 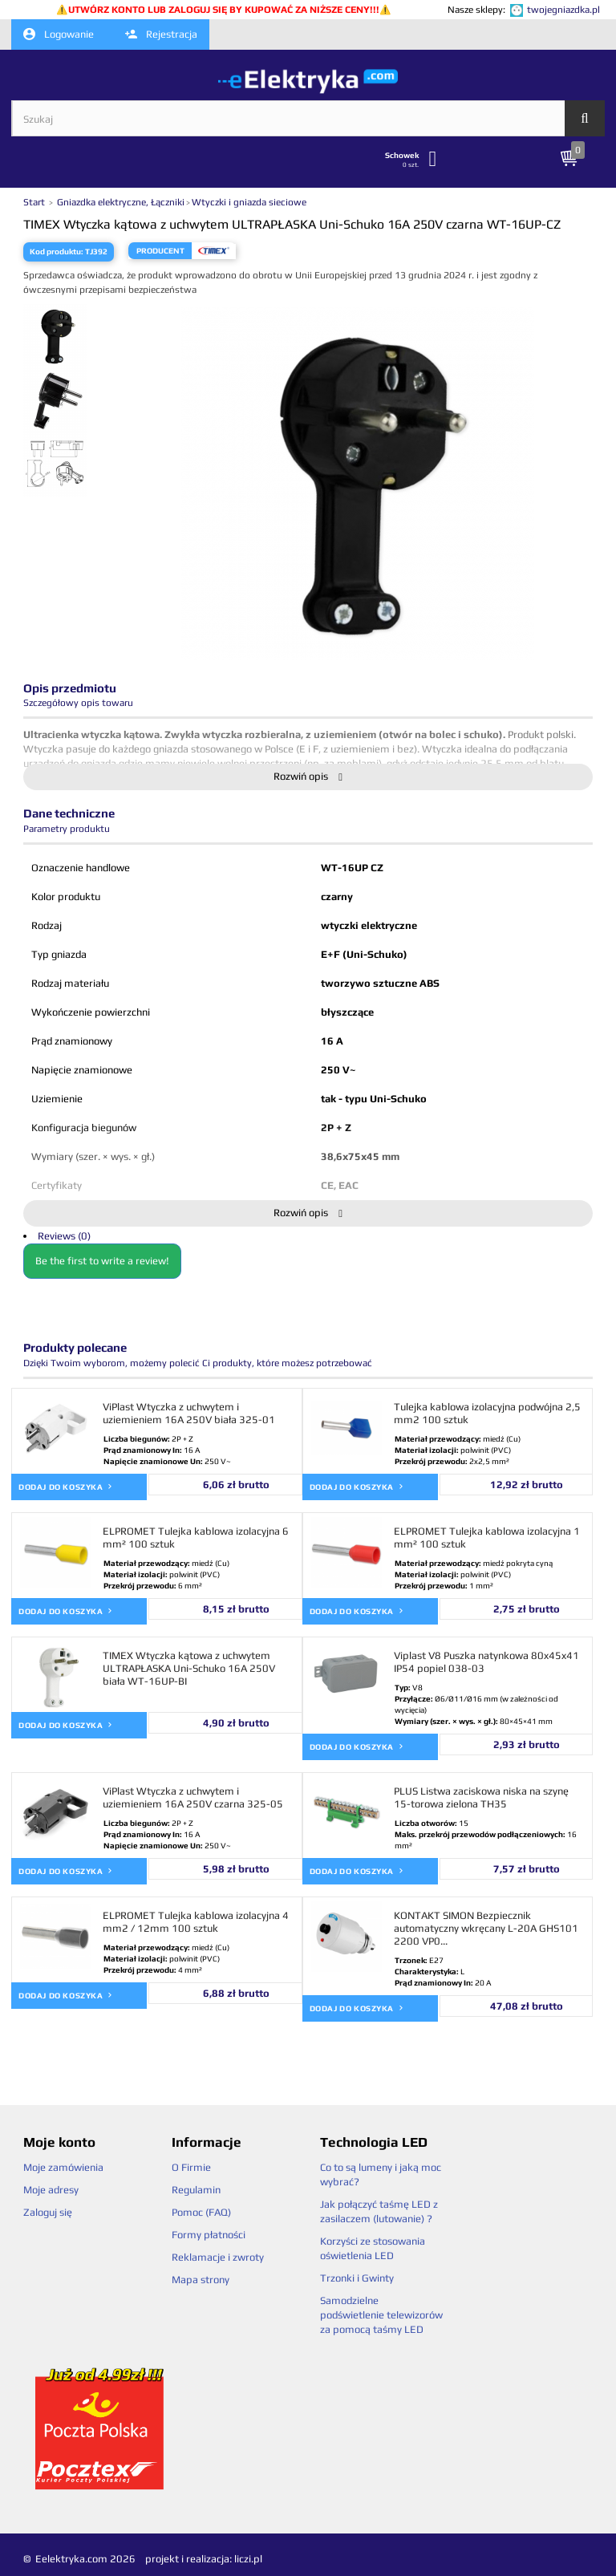 I want to click on Kod produktu:, so click(x=56, y=251).